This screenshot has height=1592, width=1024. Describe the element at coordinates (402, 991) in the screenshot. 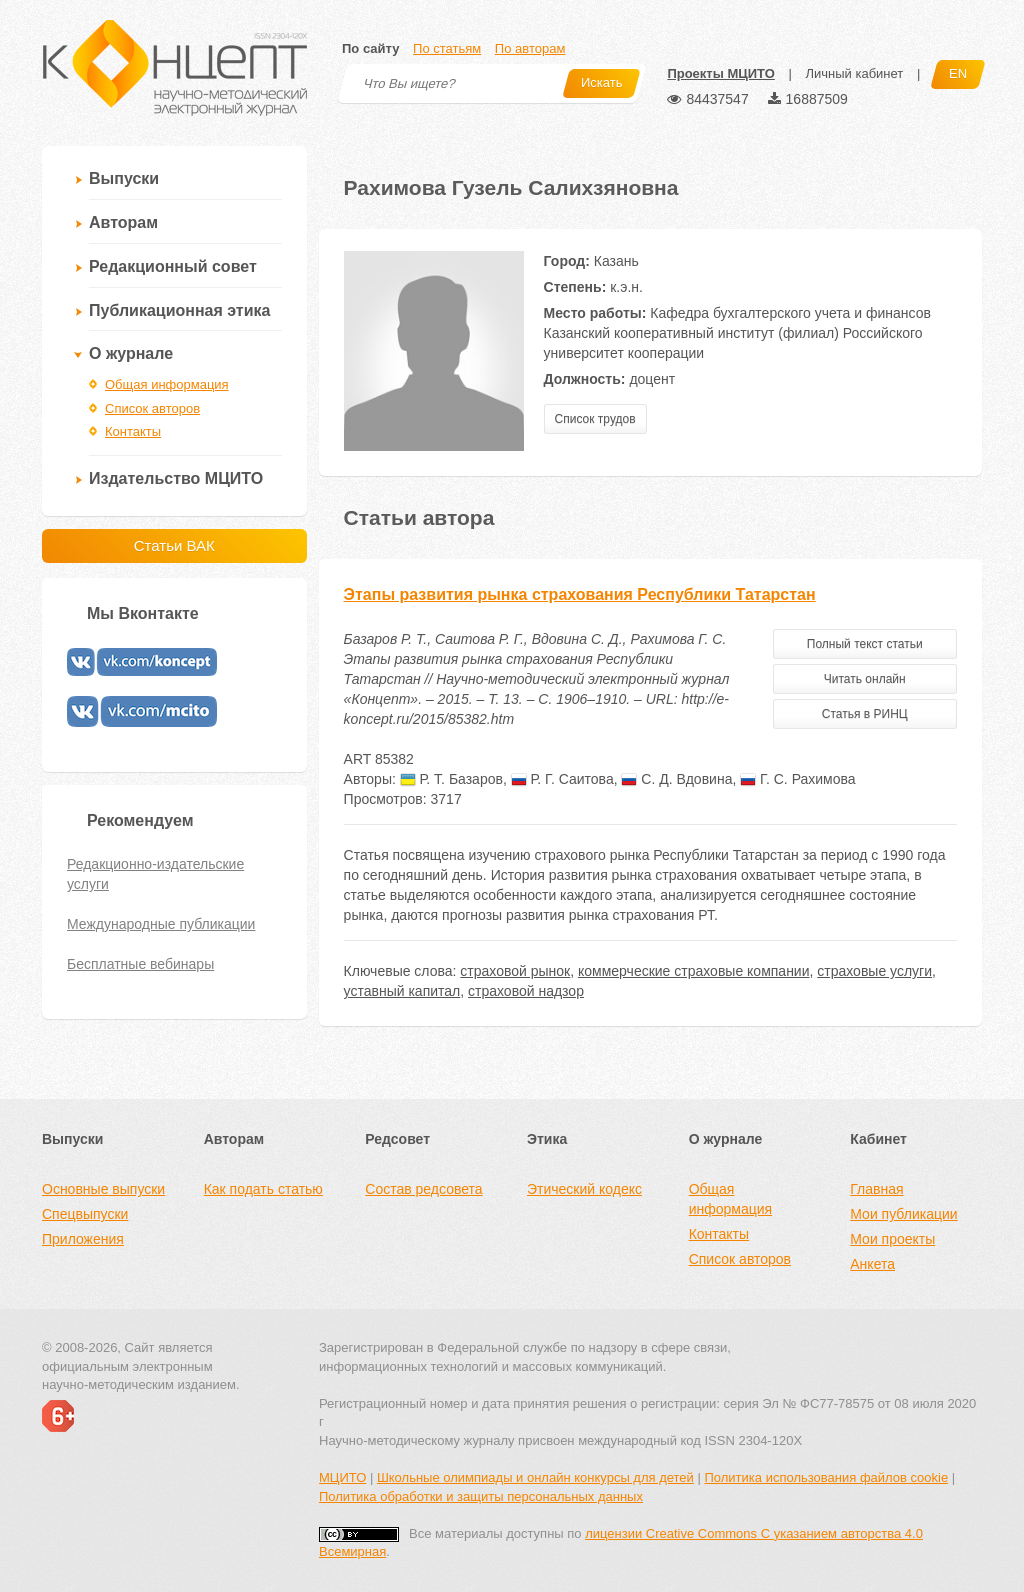

I see `уставный капитал` at that location.